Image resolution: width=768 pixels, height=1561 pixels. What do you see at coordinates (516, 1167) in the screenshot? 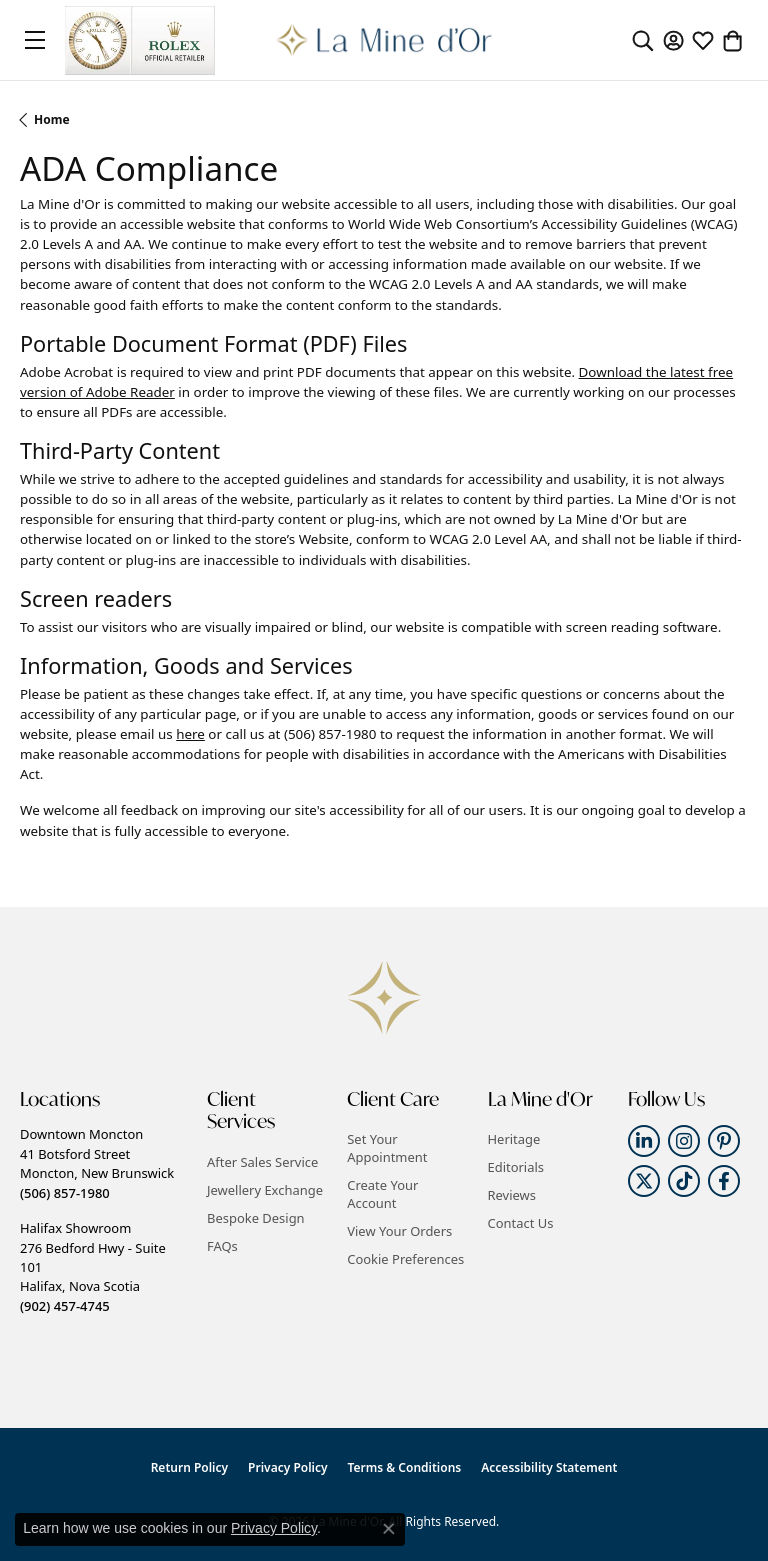
I see `Editorials` at bounding box center [516, 1167].